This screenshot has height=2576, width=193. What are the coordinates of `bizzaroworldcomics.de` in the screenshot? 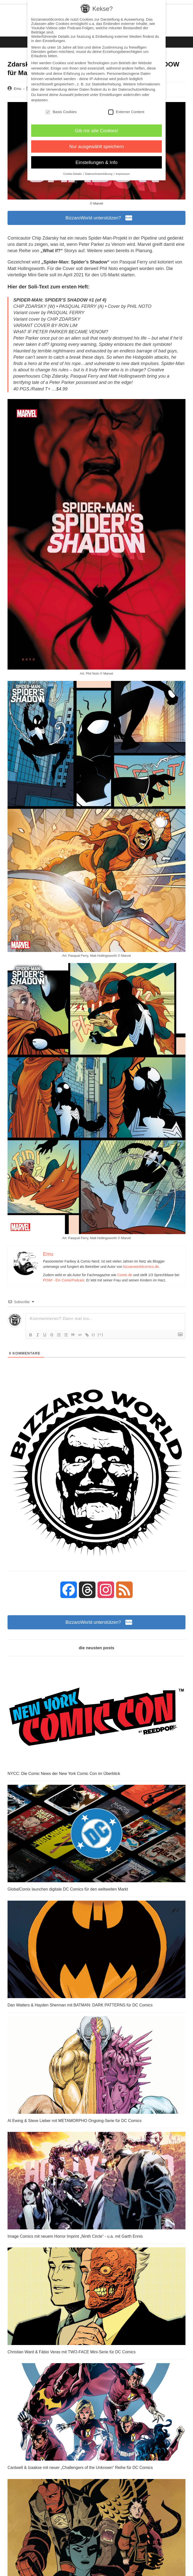 It's located at (141, 1267).